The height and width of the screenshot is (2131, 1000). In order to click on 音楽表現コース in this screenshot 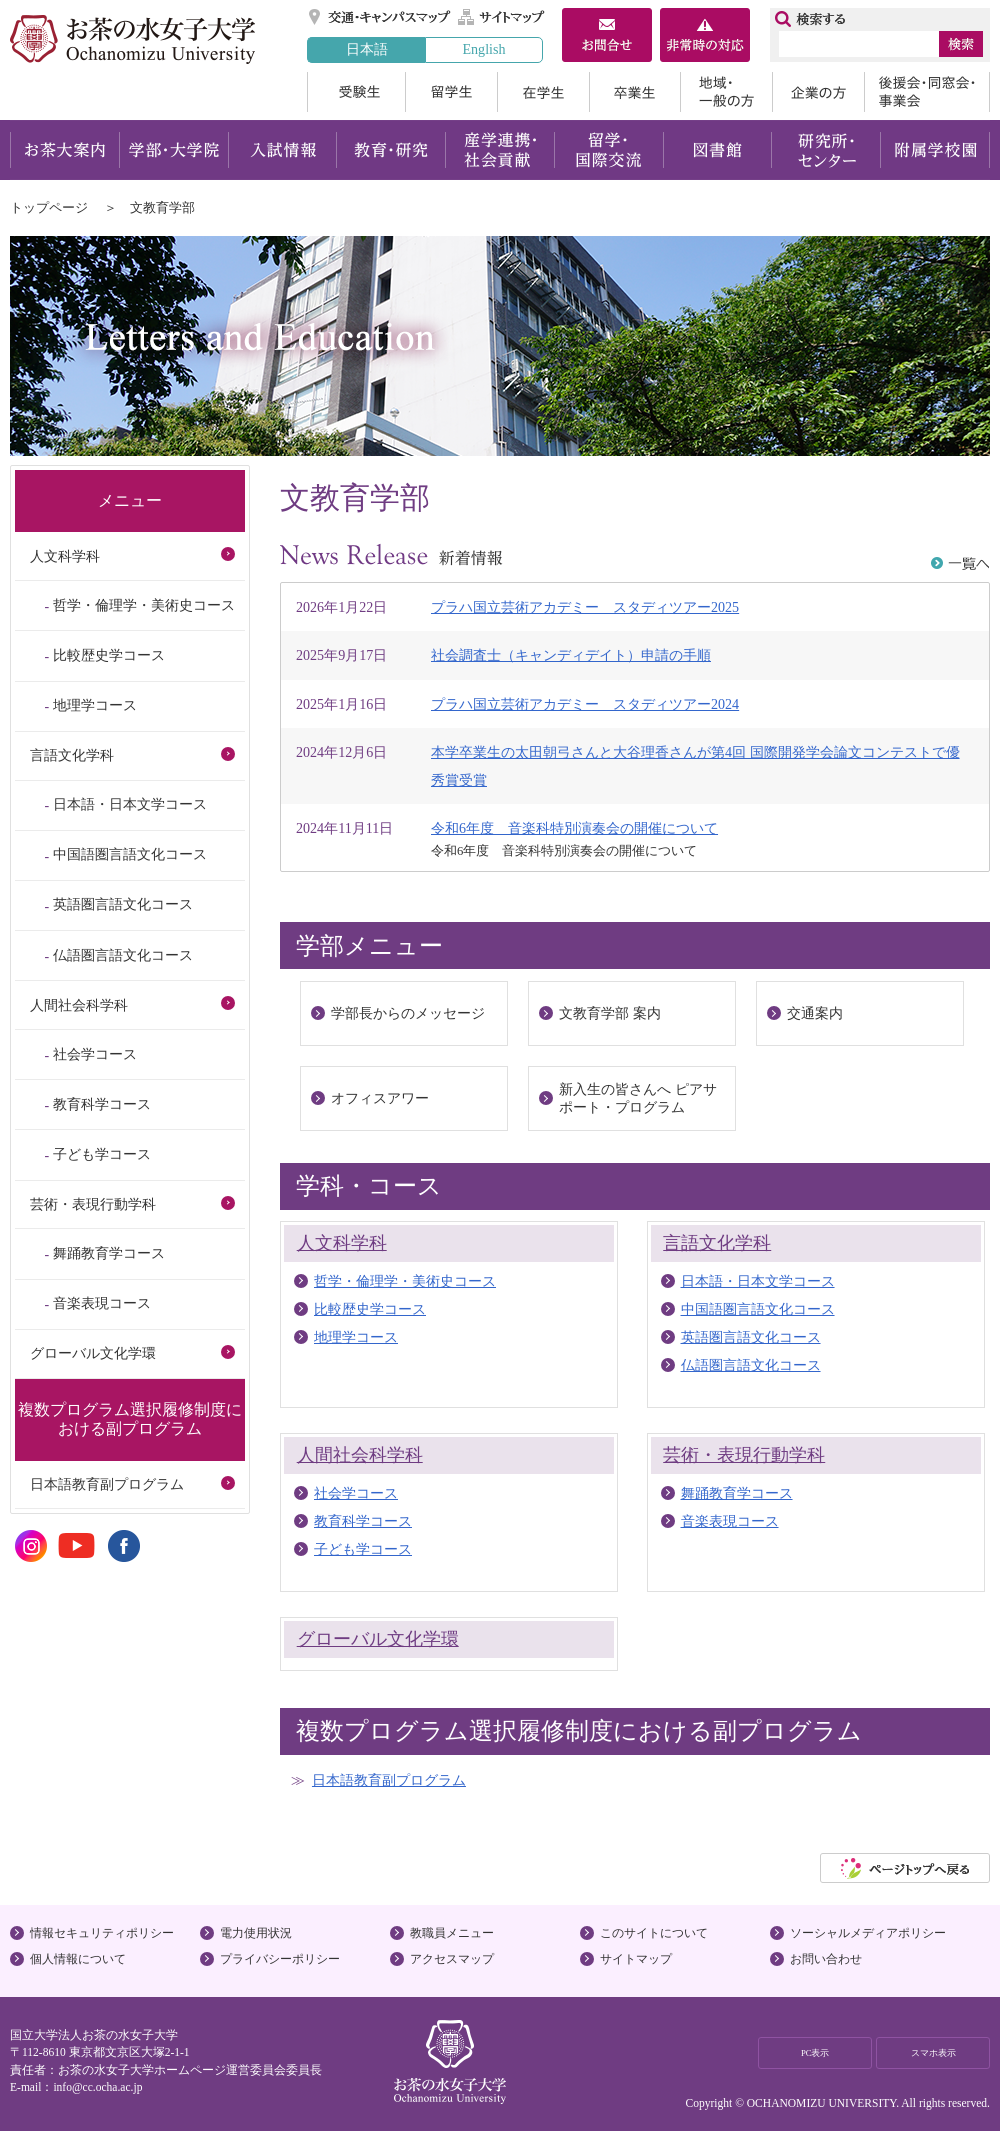, I will do `click(730, 1521)`.